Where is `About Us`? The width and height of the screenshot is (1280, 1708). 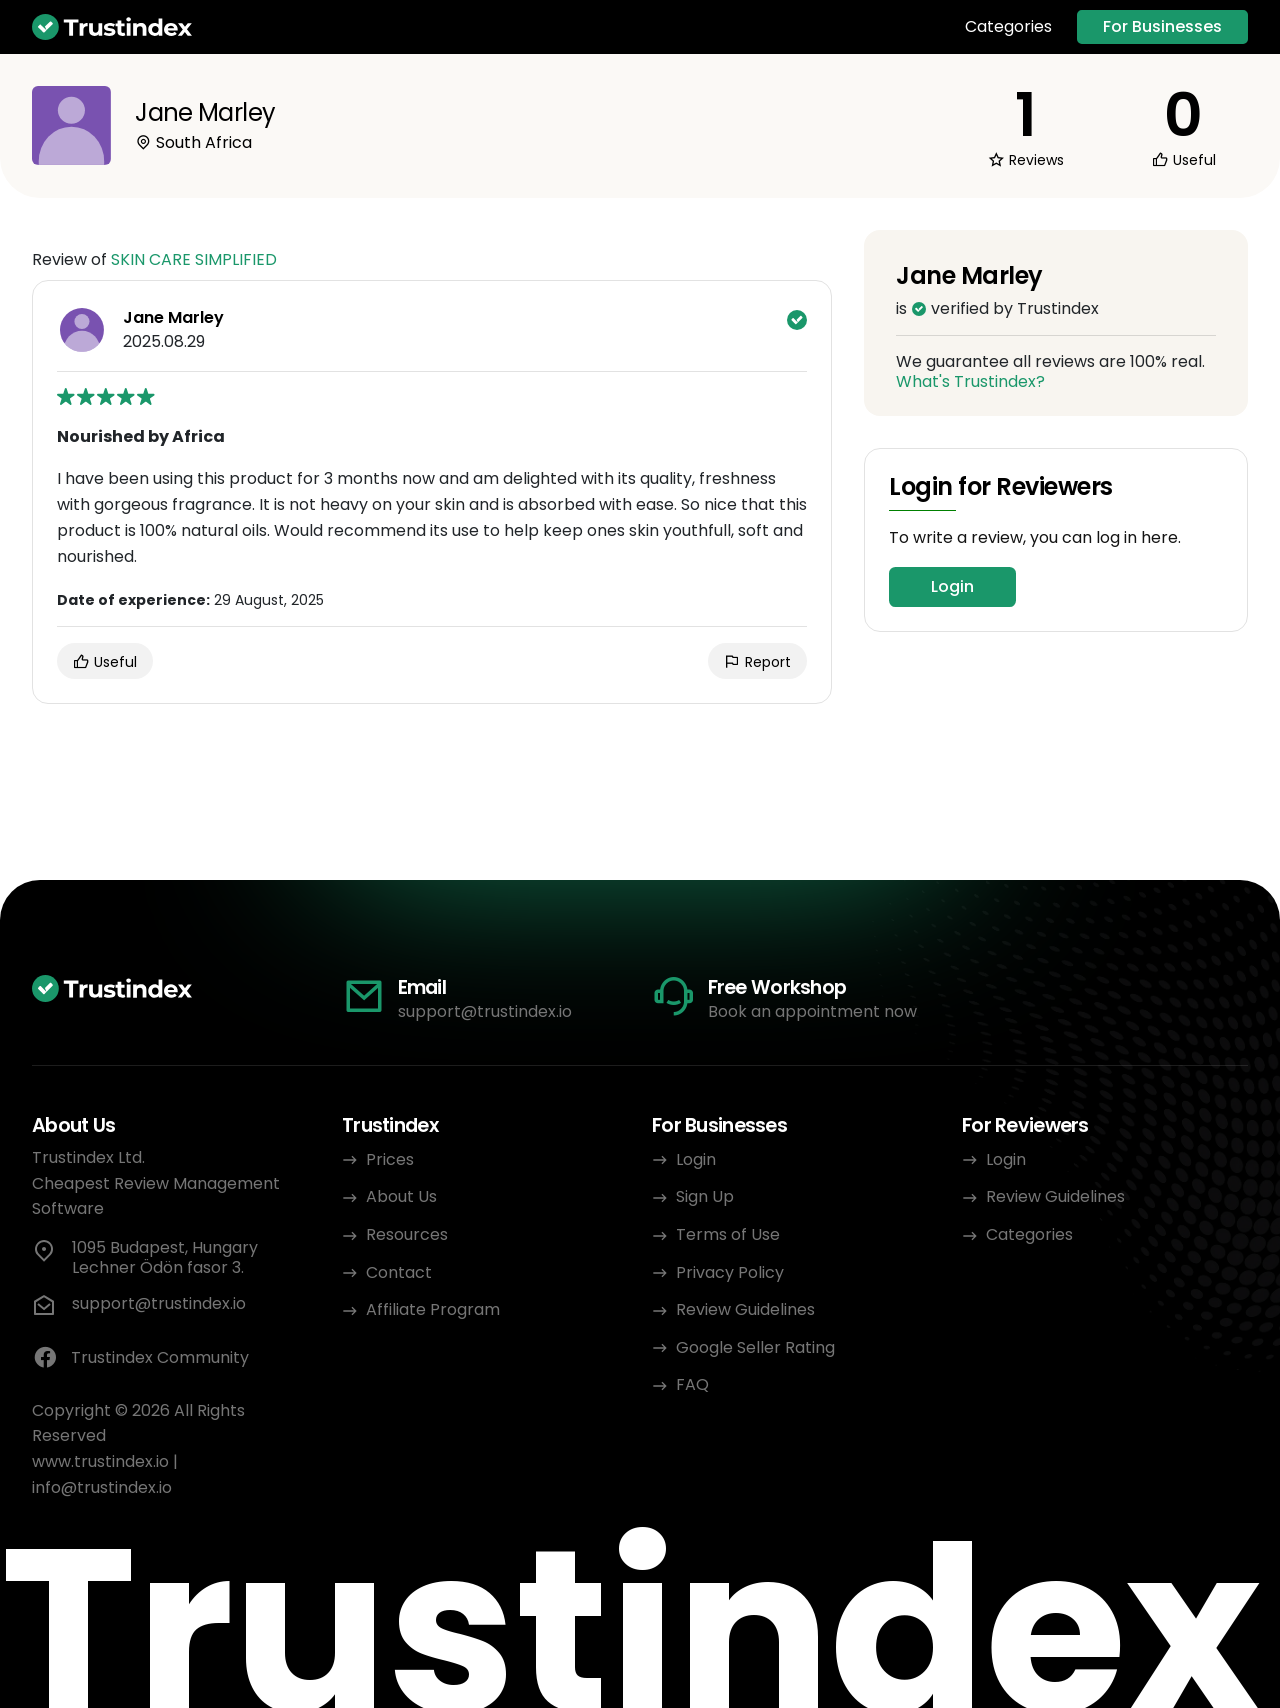 About Us is located at coordinates (401, 1196).